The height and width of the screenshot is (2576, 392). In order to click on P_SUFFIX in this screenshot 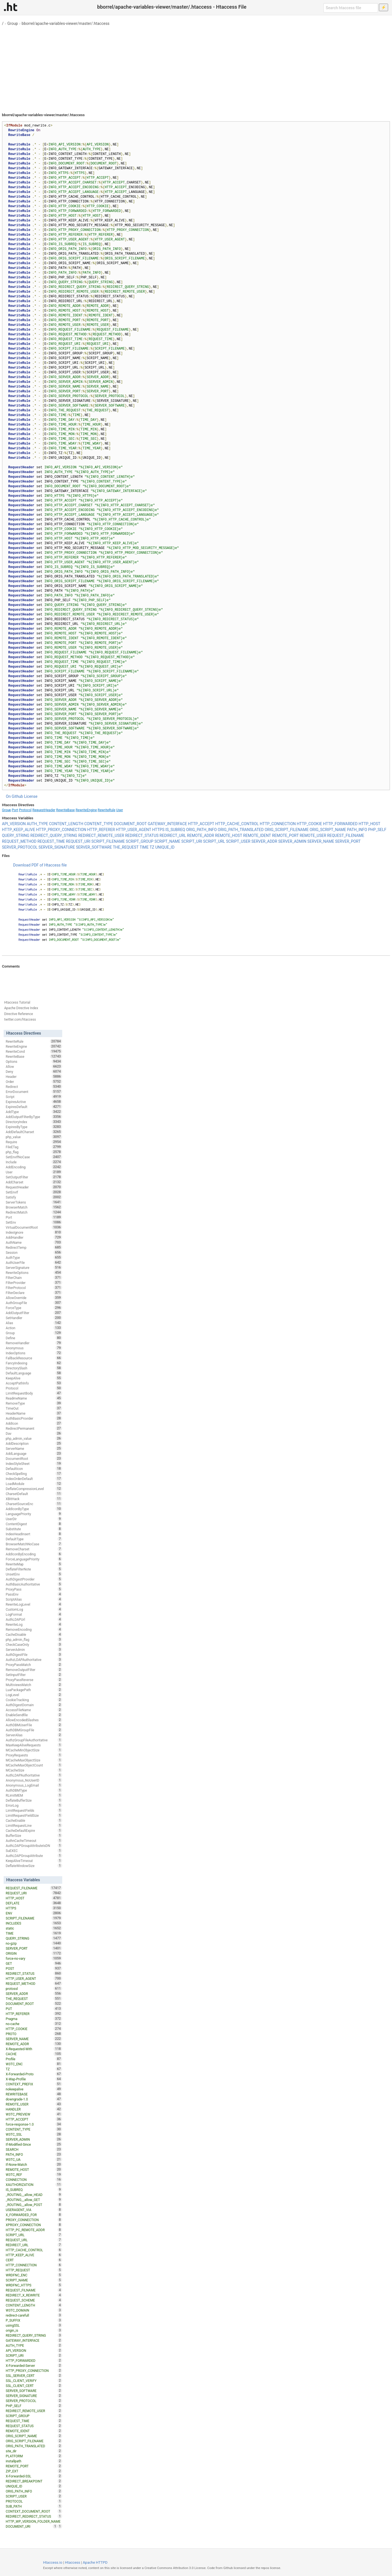, I will do `click(34, 2320)`.